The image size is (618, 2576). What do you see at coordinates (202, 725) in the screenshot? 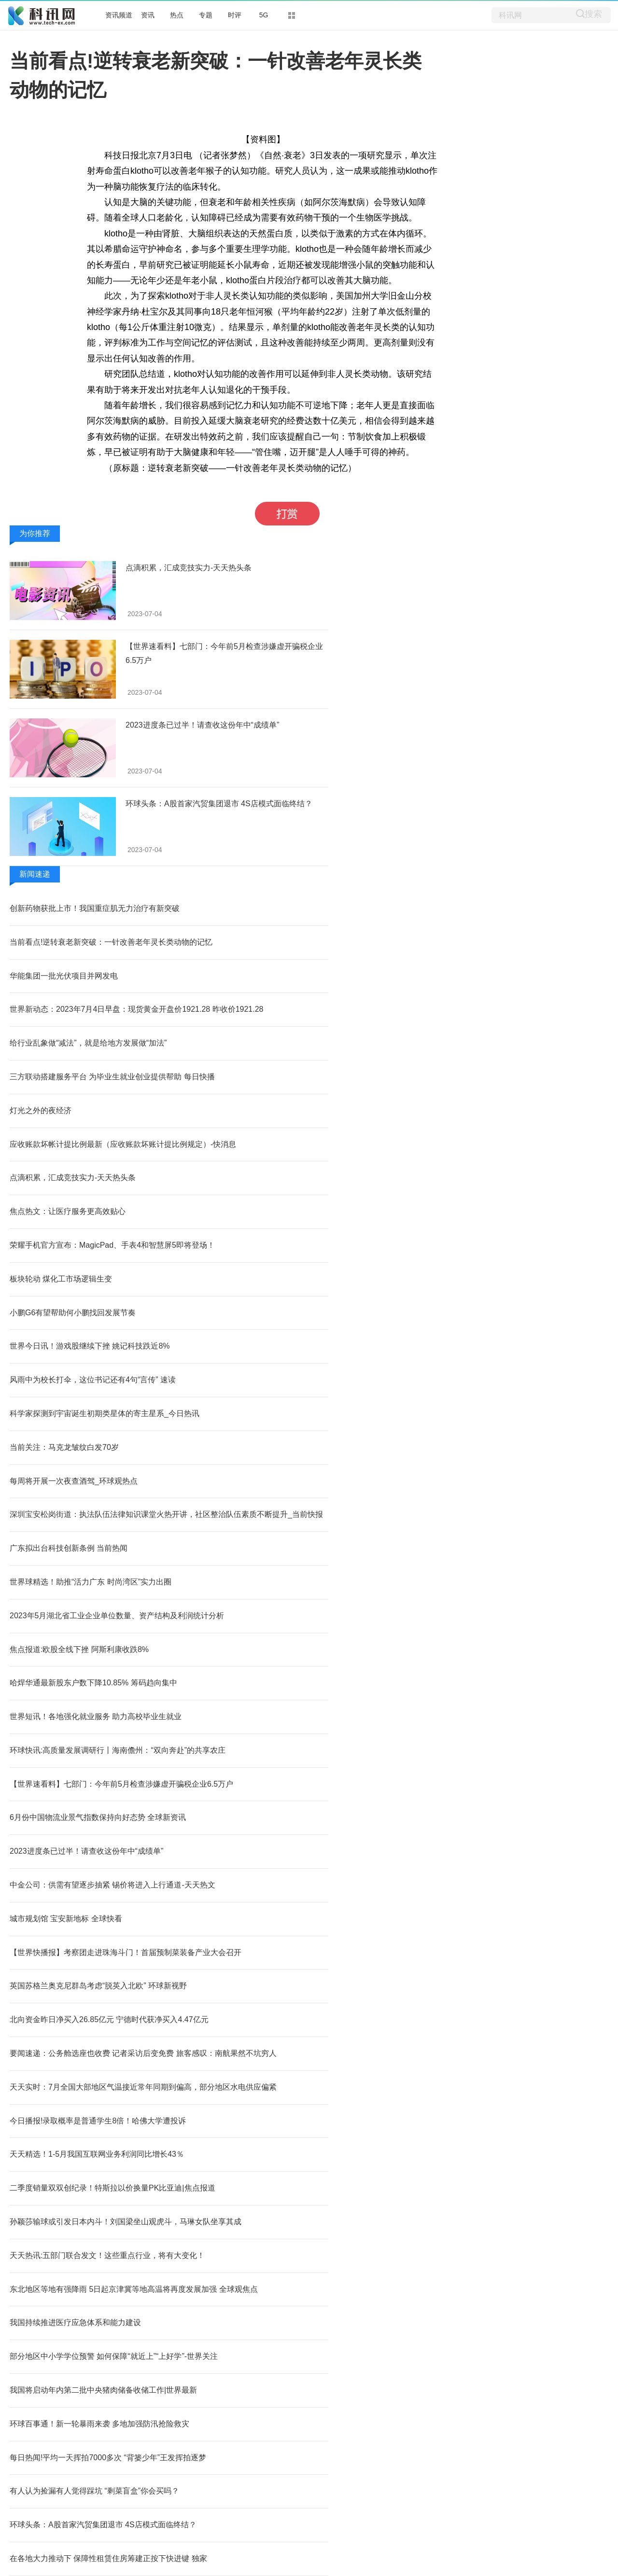
I see `2023进度条已过半！请查收这份年中“成绩单”` at bounding box center [202, 725].